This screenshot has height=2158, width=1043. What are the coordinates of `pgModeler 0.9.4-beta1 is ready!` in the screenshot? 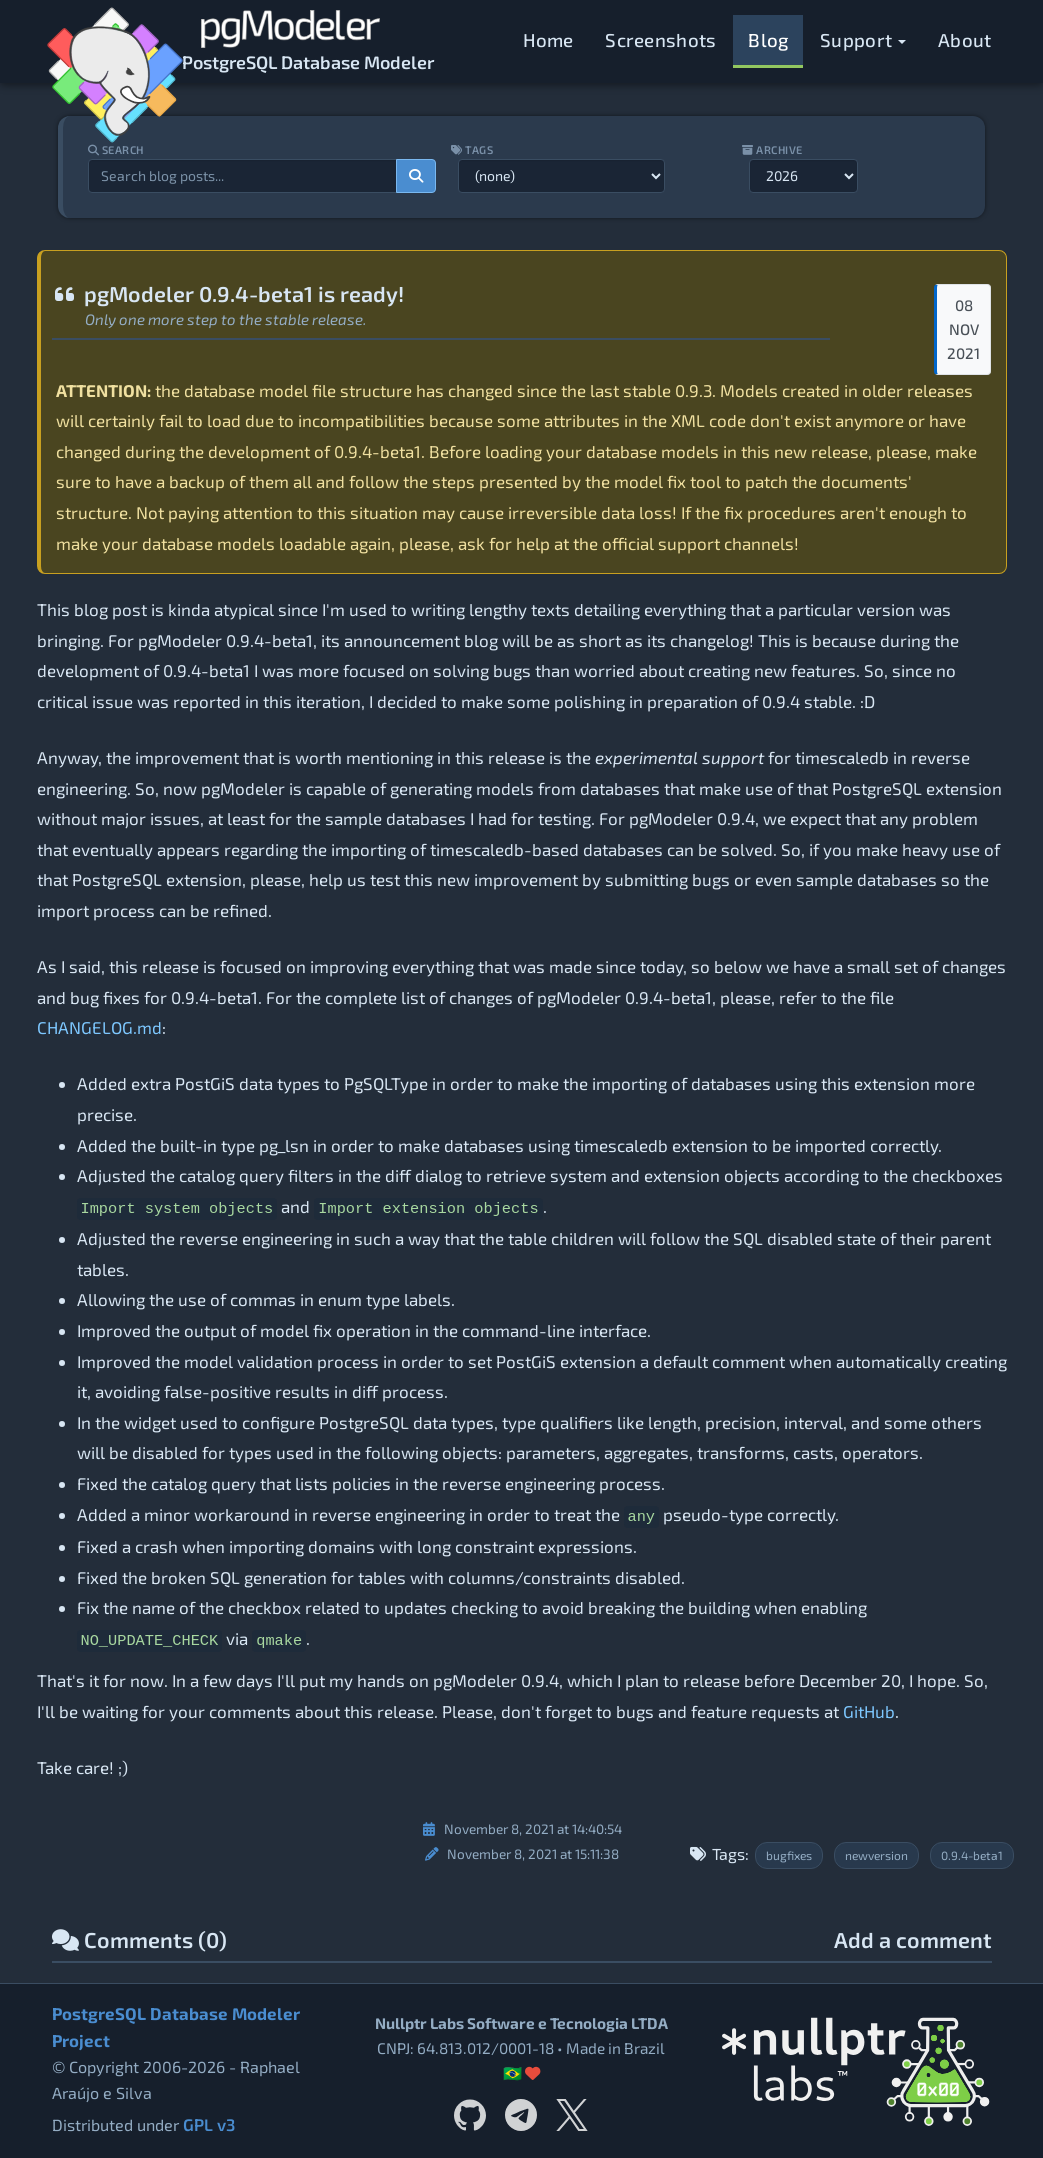 It's located at (228, 293).